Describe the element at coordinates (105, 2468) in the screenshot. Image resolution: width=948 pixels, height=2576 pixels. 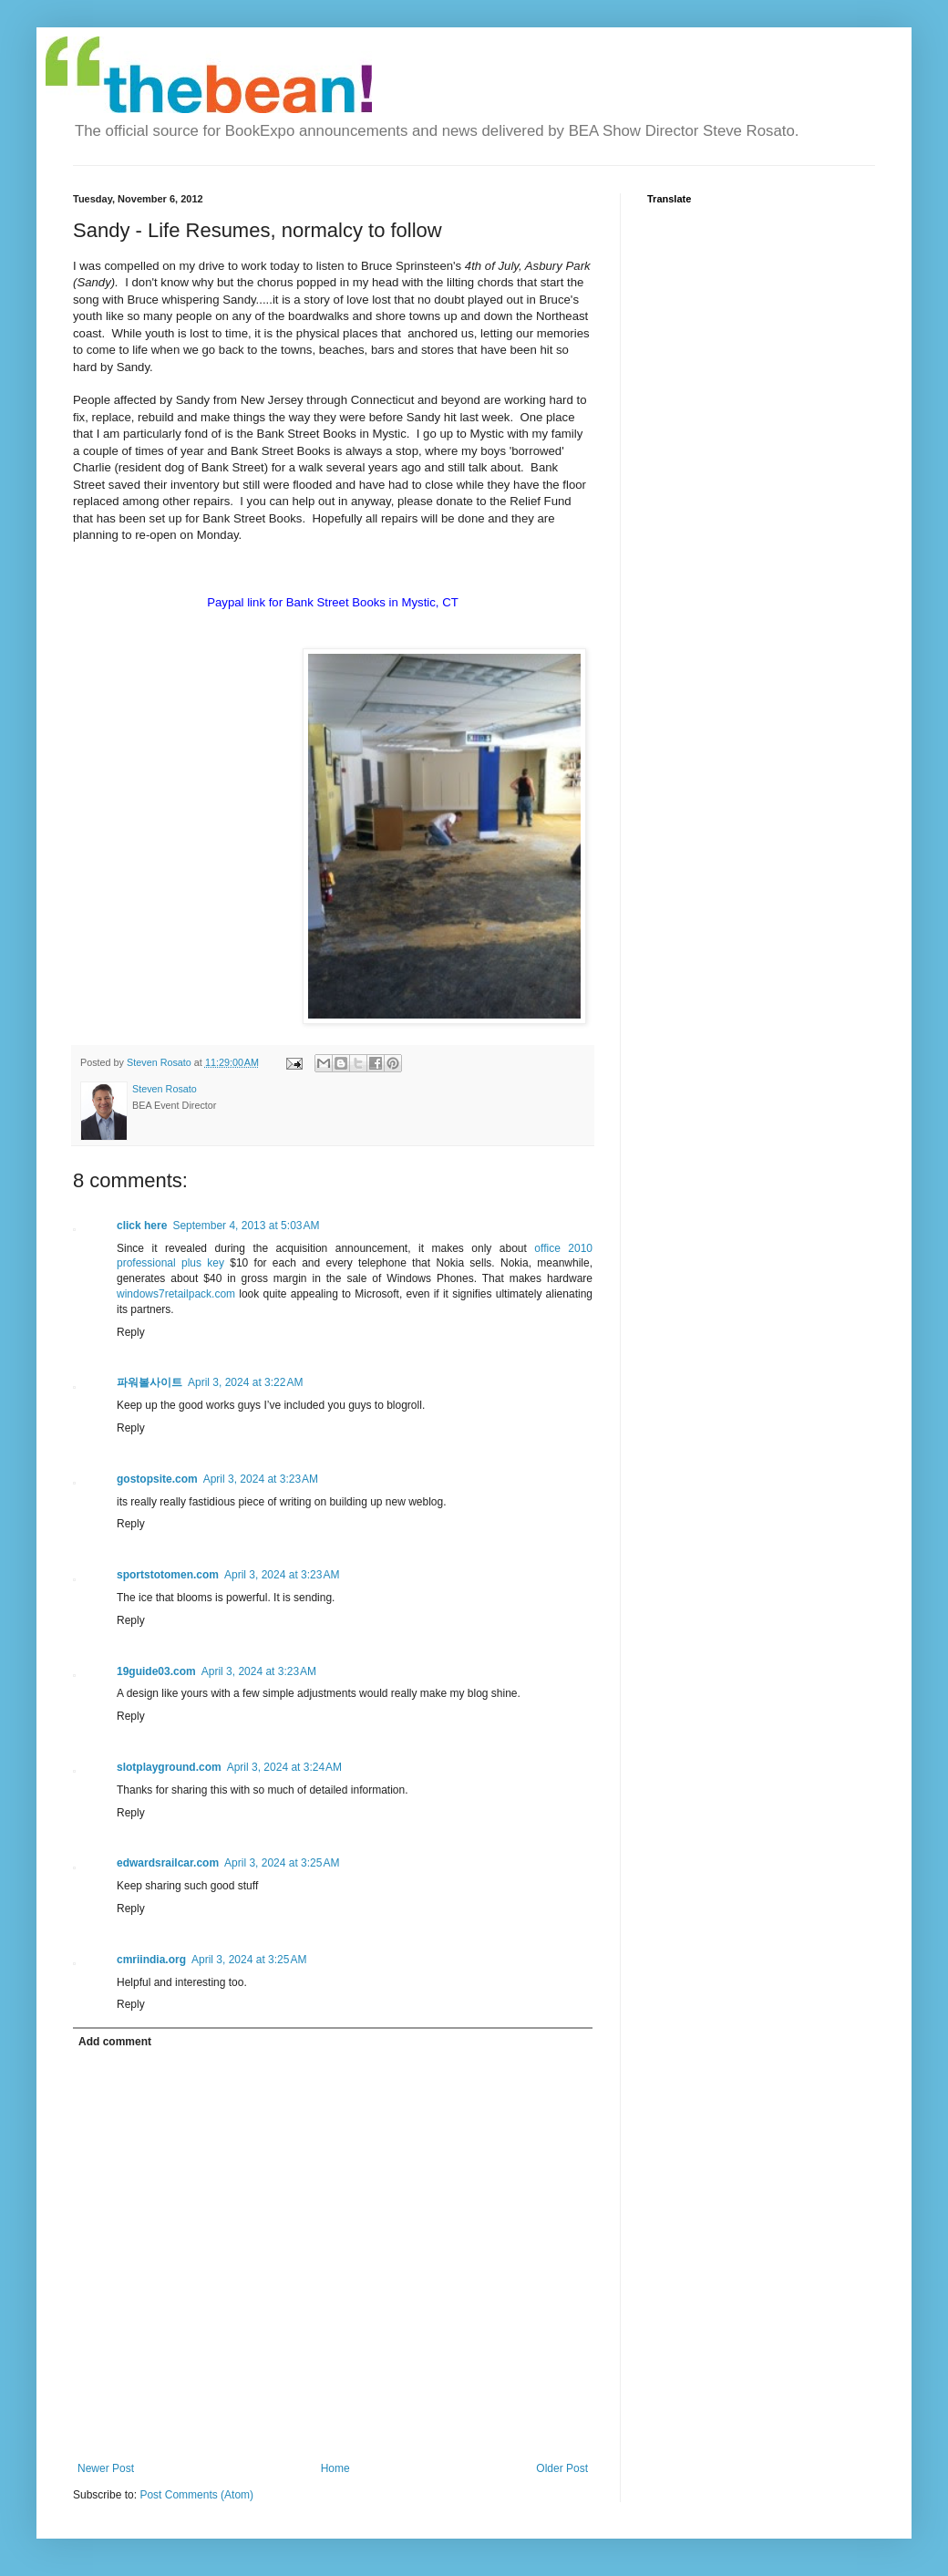
I see `Newer Post` at that location.